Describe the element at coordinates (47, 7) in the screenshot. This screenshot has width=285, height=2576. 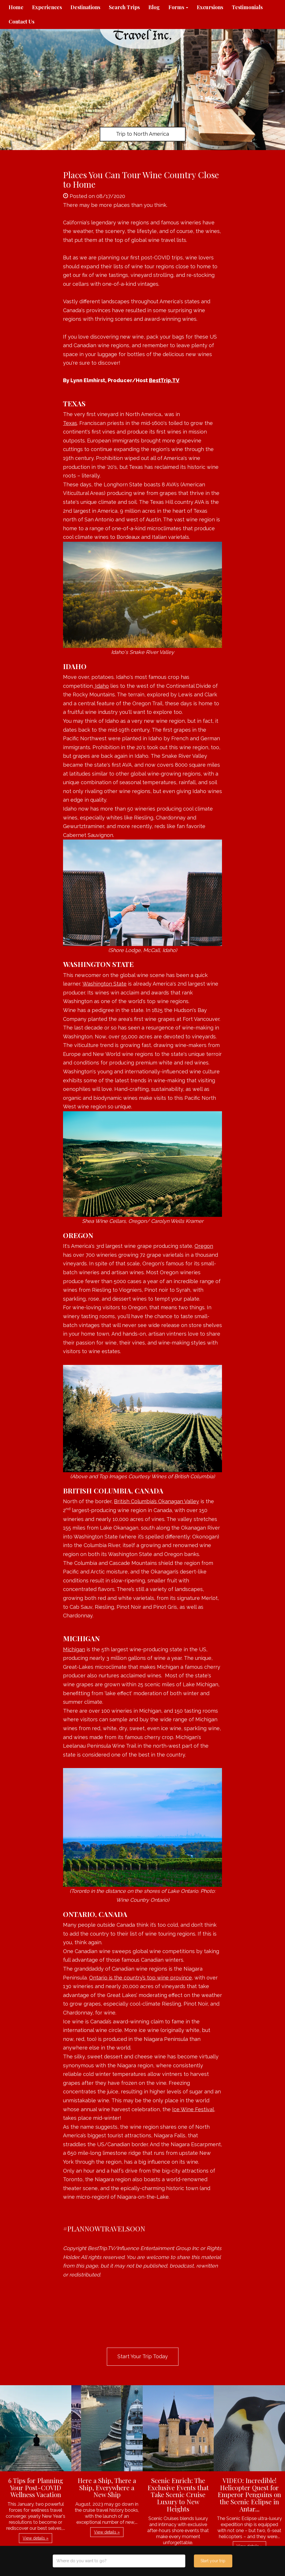
I see `Experiences` at that location.